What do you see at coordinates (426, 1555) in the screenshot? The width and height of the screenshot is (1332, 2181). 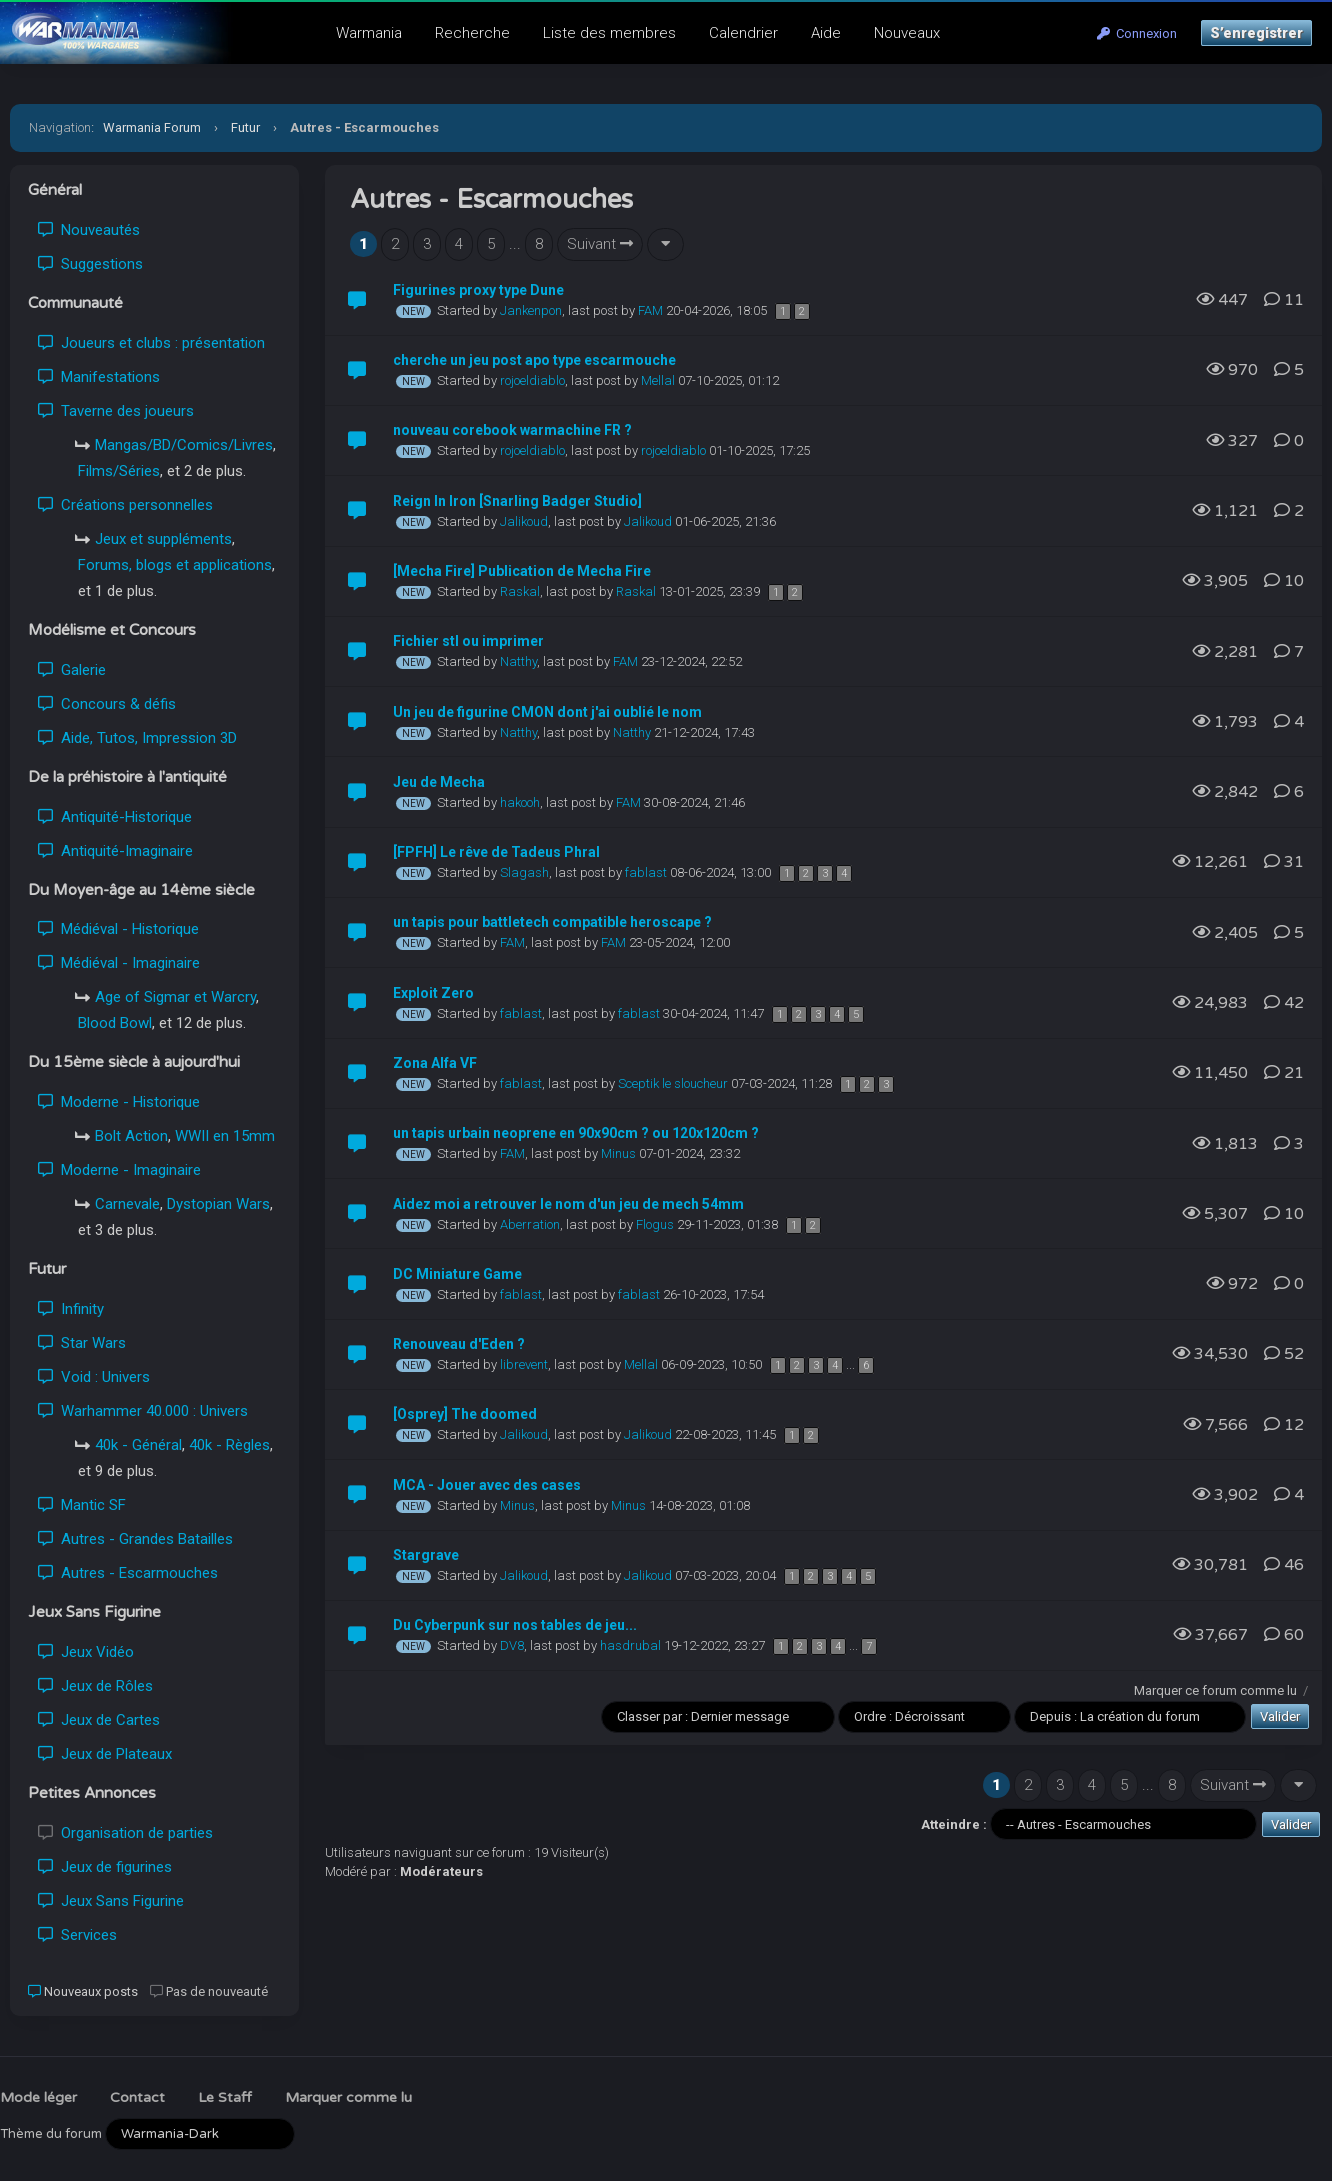 I see `Stargrave` at bounding box center [426, 1555].